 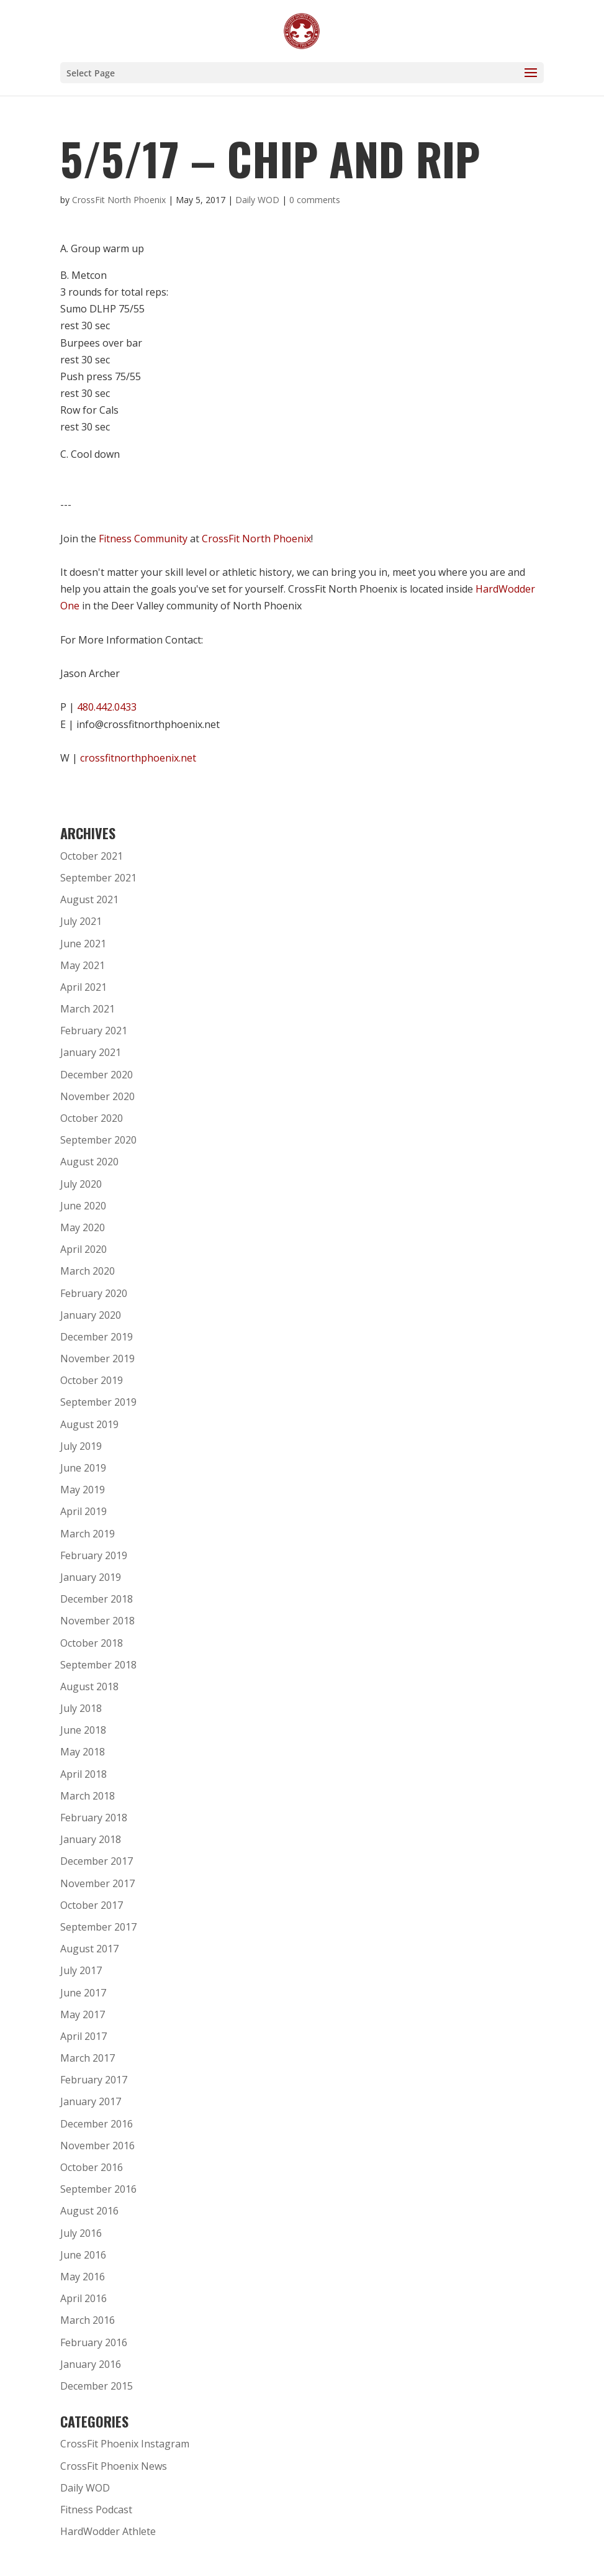 What do you see at coordinates (83, 1774) in the screenshot?
I see `April 2018` at bounding box center [83, 1774].